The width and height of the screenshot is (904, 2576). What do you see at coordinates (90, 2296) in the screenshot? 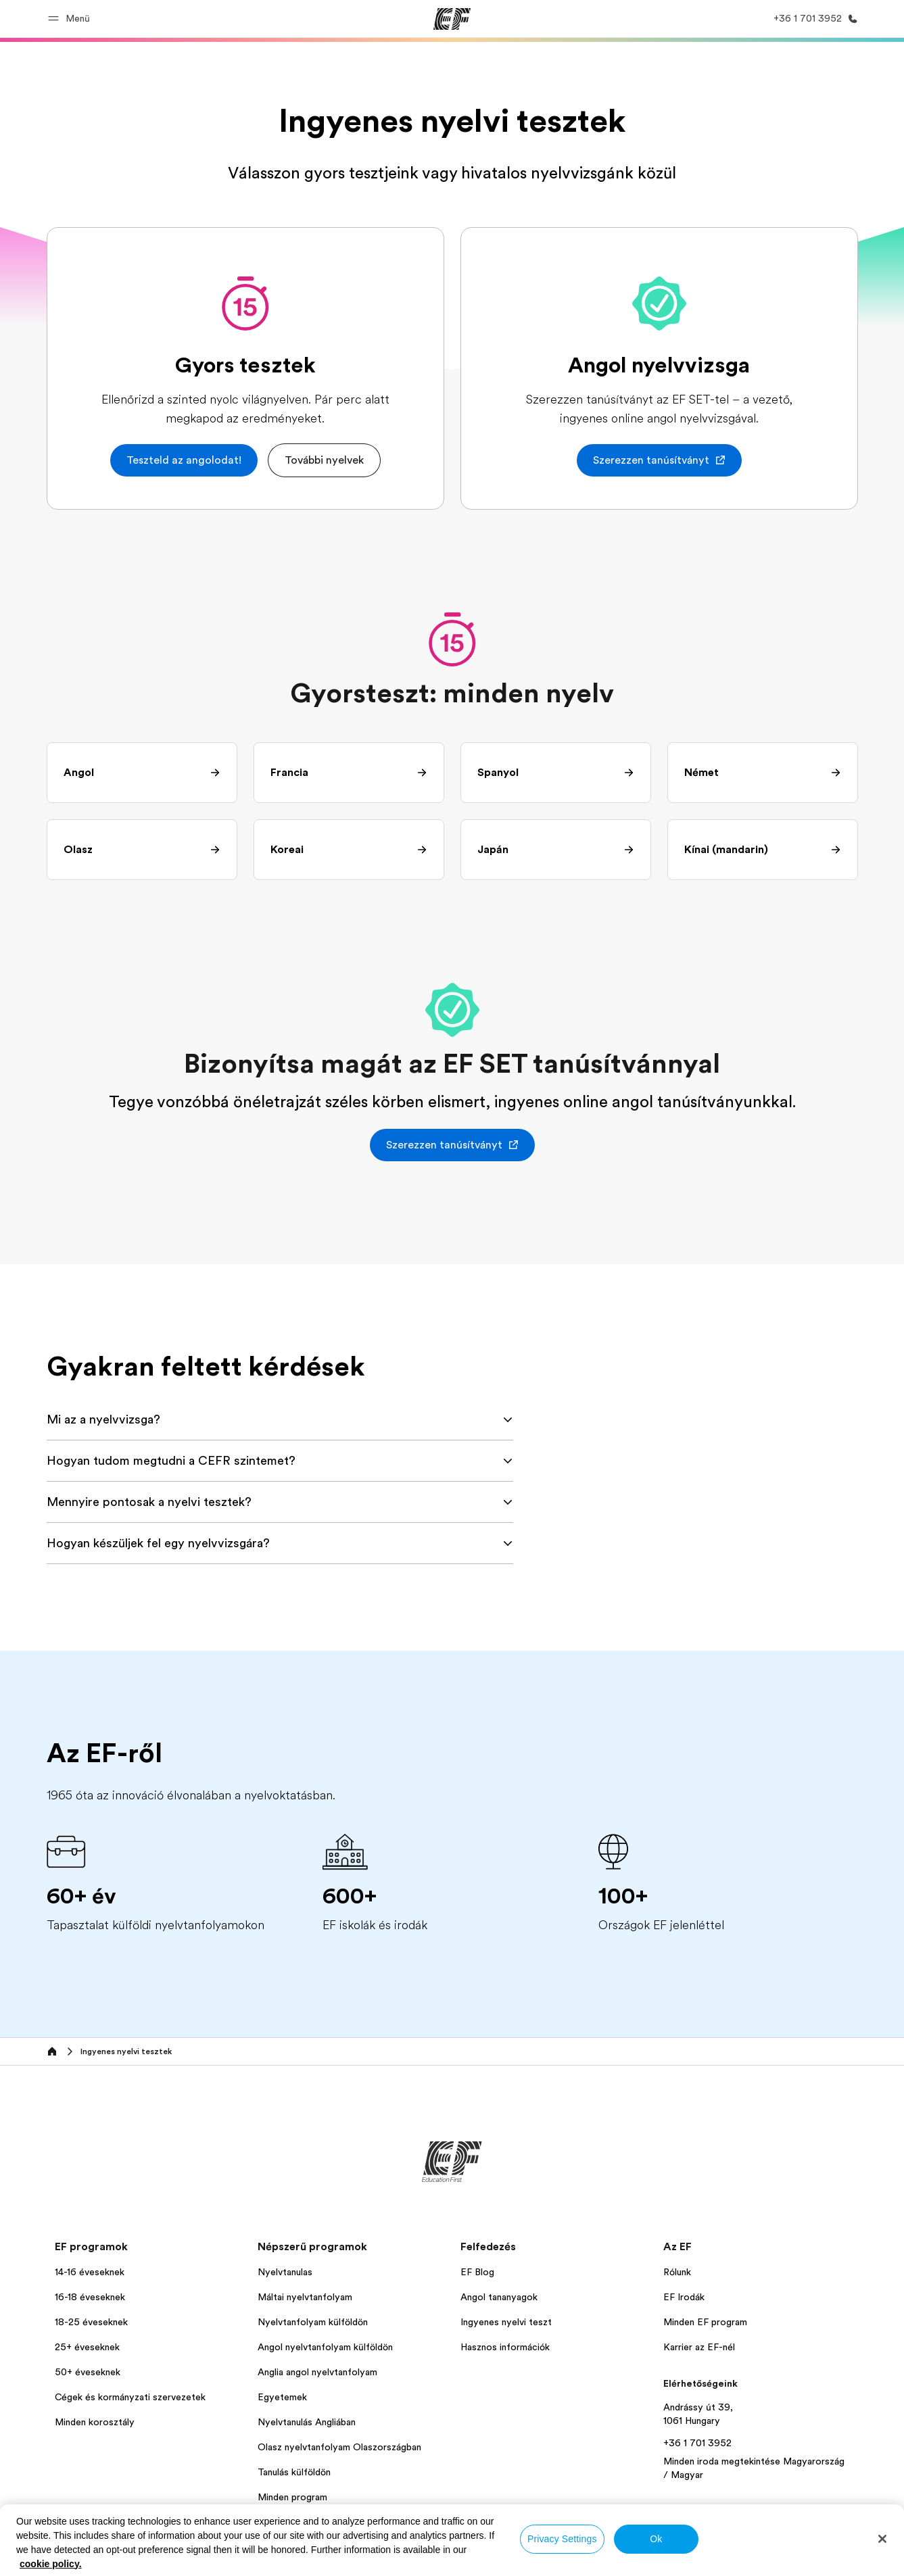
I see `16-18 éveseknek` at bounding box center [90, 2296].